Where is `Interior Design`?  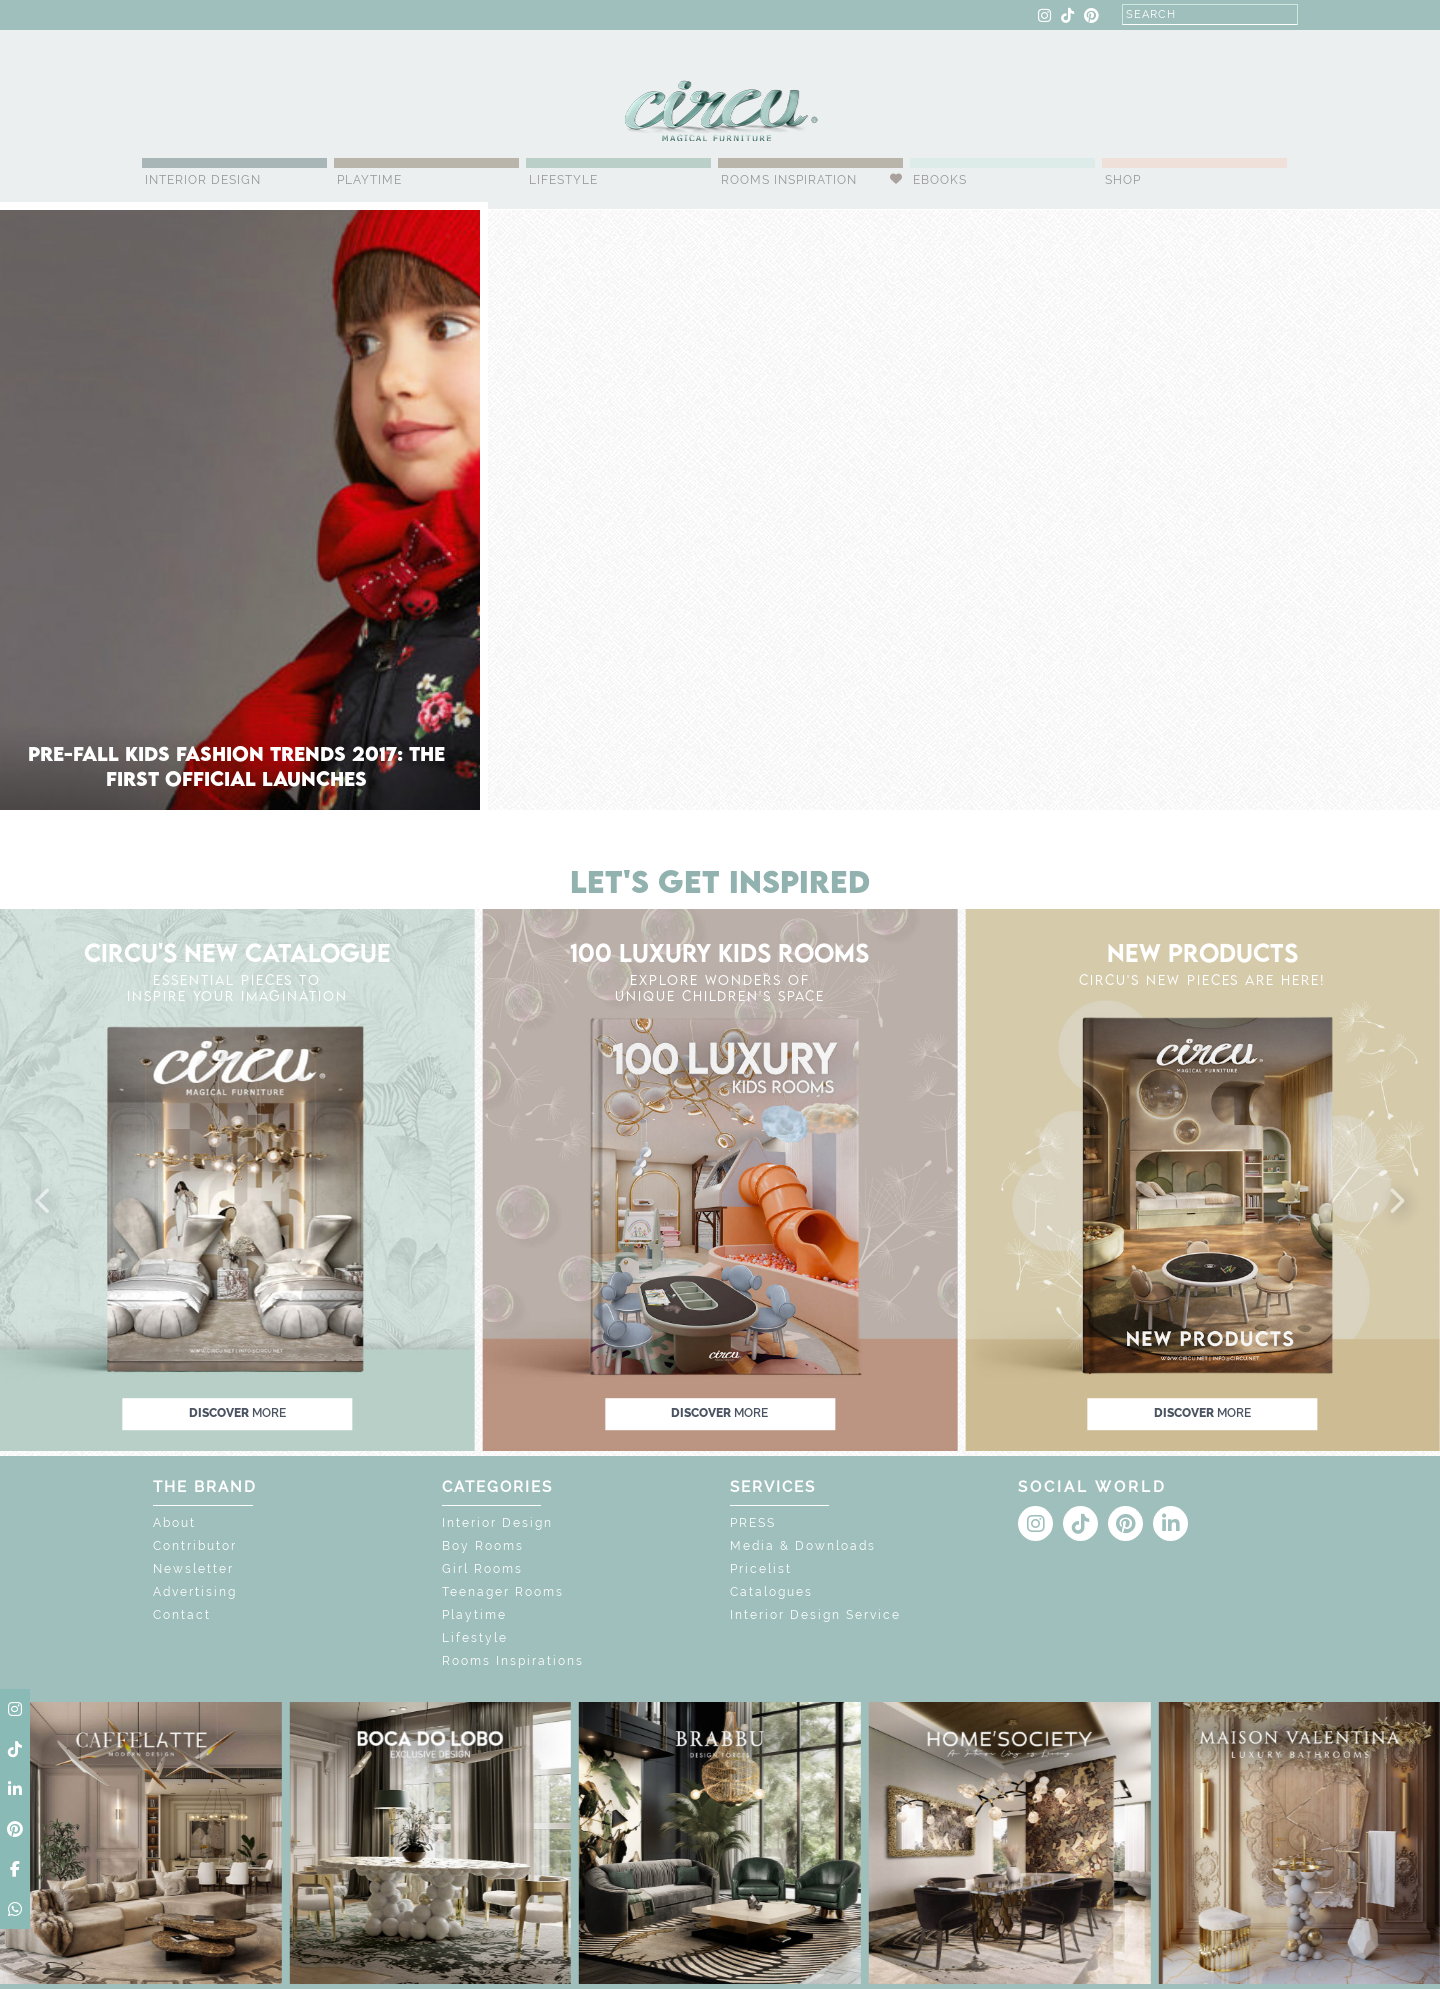 Interior Design is located at coordinates (203, 180).